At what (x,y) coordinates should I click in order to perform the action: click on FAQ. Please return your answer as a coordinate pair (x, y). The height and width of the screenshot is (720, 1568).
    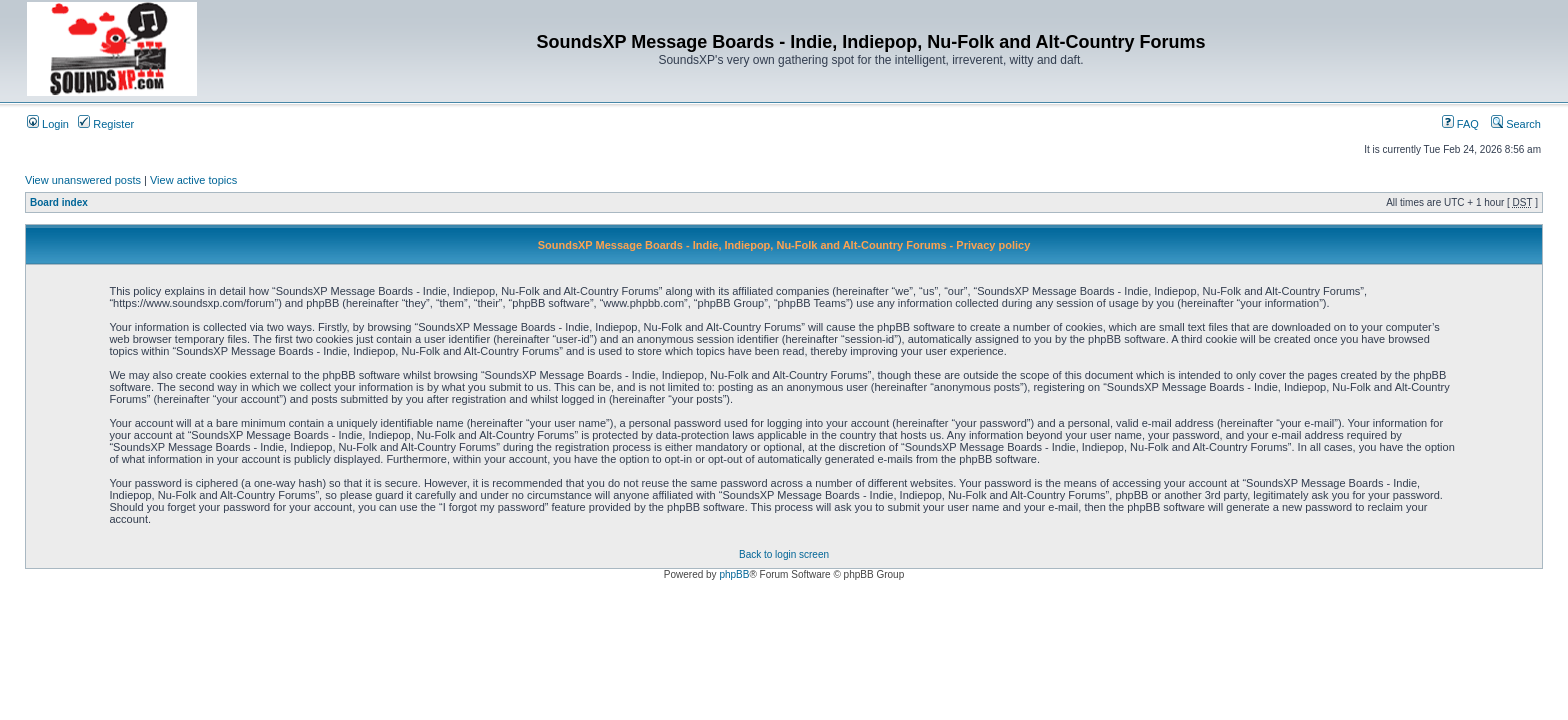
    Looking at the image, I should click on (1460, 124).